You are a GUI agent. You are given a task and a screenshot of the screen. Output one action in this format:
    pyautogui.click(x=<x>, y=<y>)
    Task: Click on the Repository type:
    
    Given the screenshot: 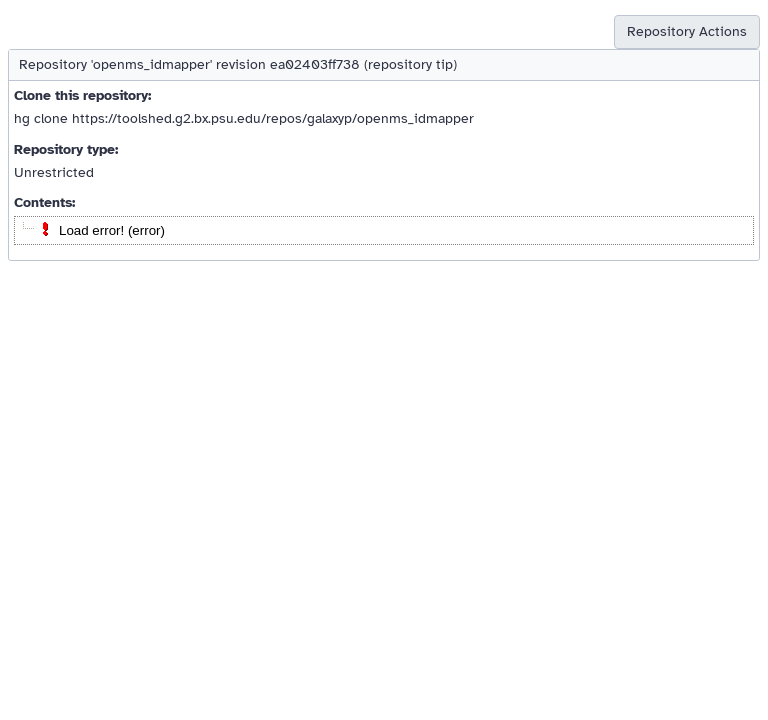 What is the action you would take?
    pyautogui.click(x=66, y=149)
    